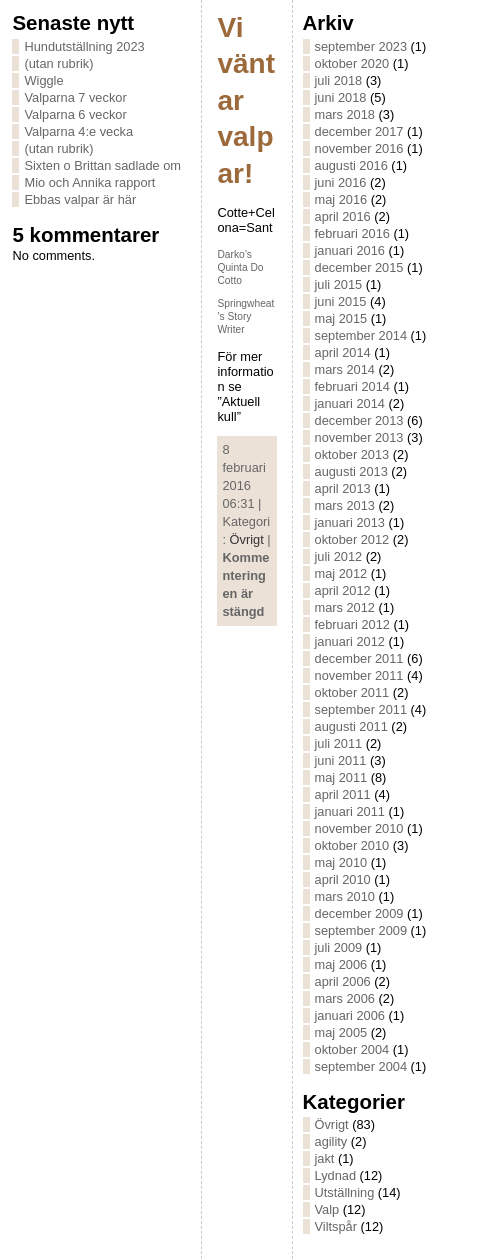 The height and width of the screenshot is (1259, 494). I want to click on Viltspår, so click(336, 1226).